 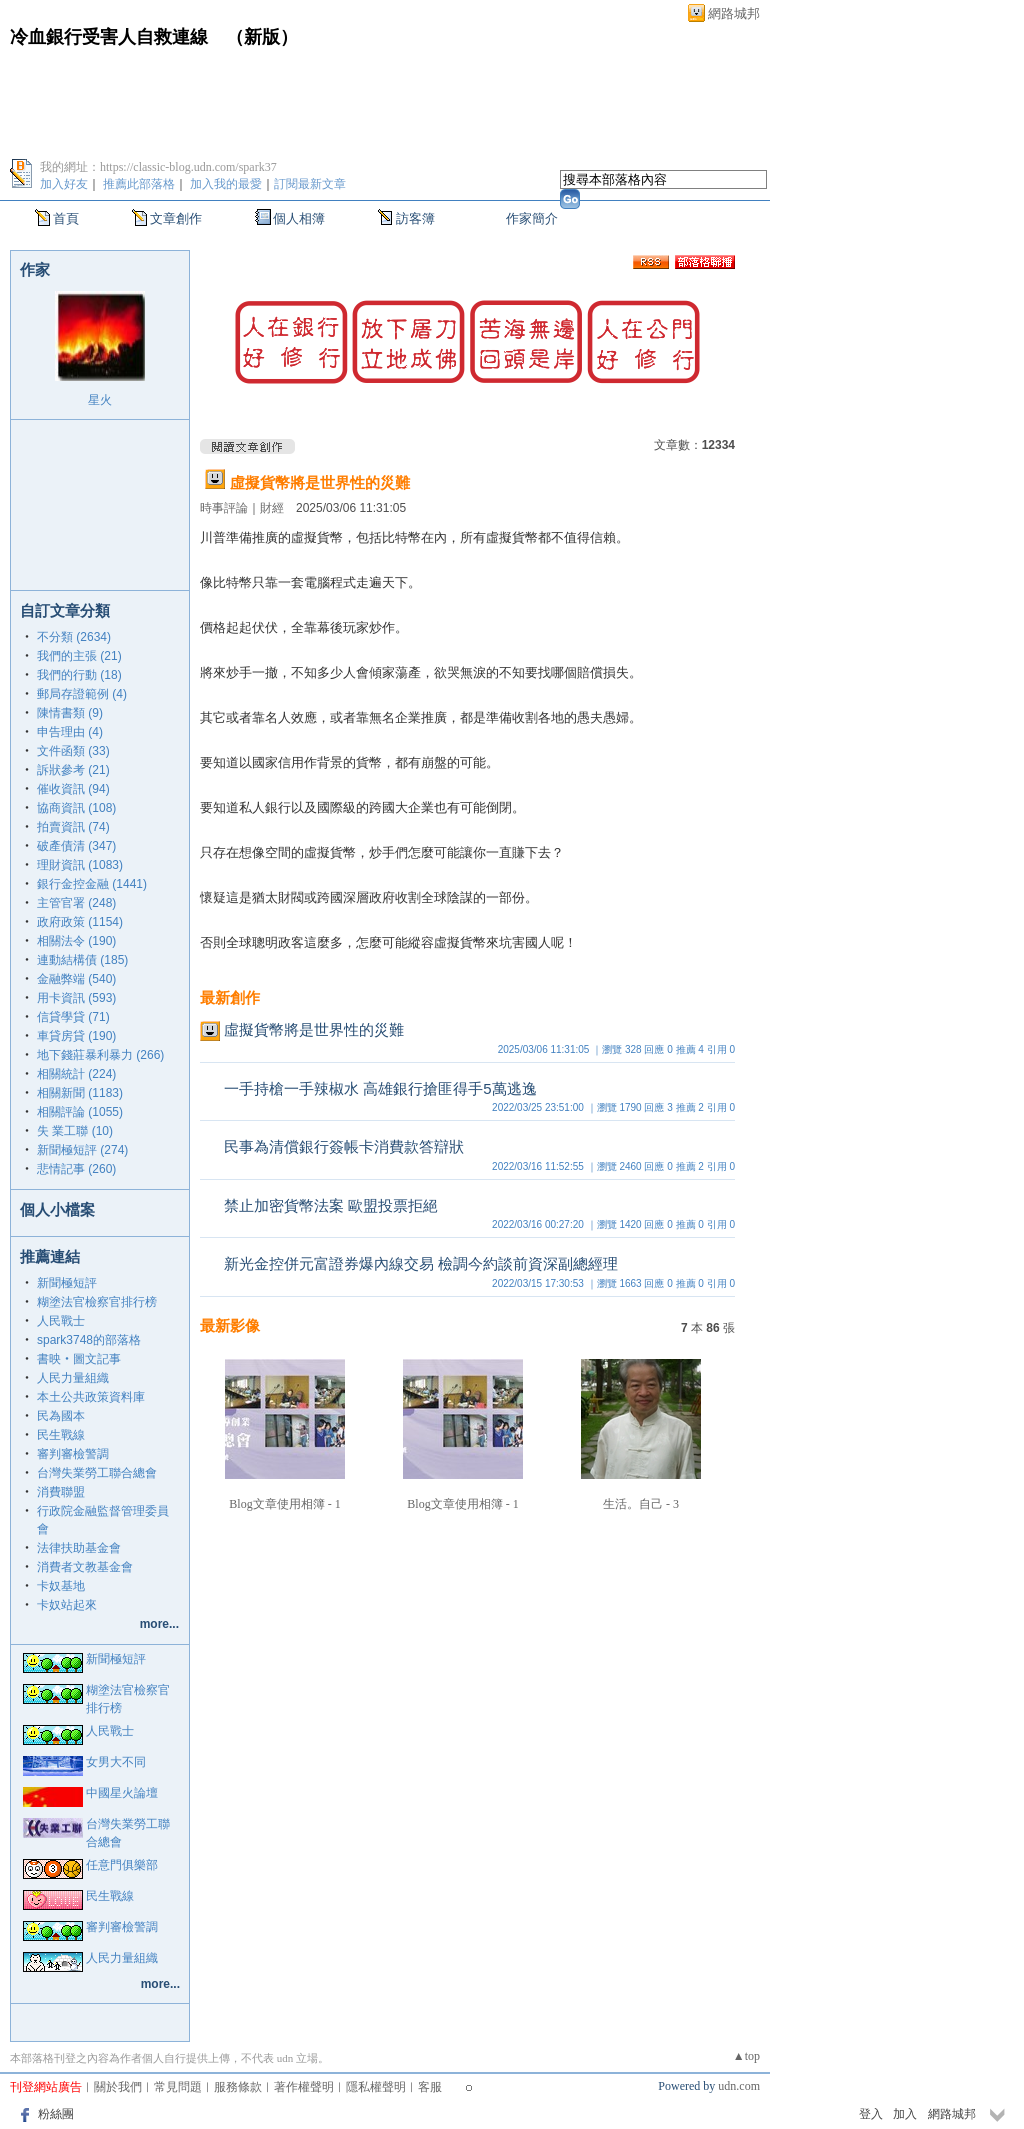 What do you see at coordinates (92, 884) in the screenshot?
I see `銀行金控金融 (1441)` at bounding box center [92, 884].